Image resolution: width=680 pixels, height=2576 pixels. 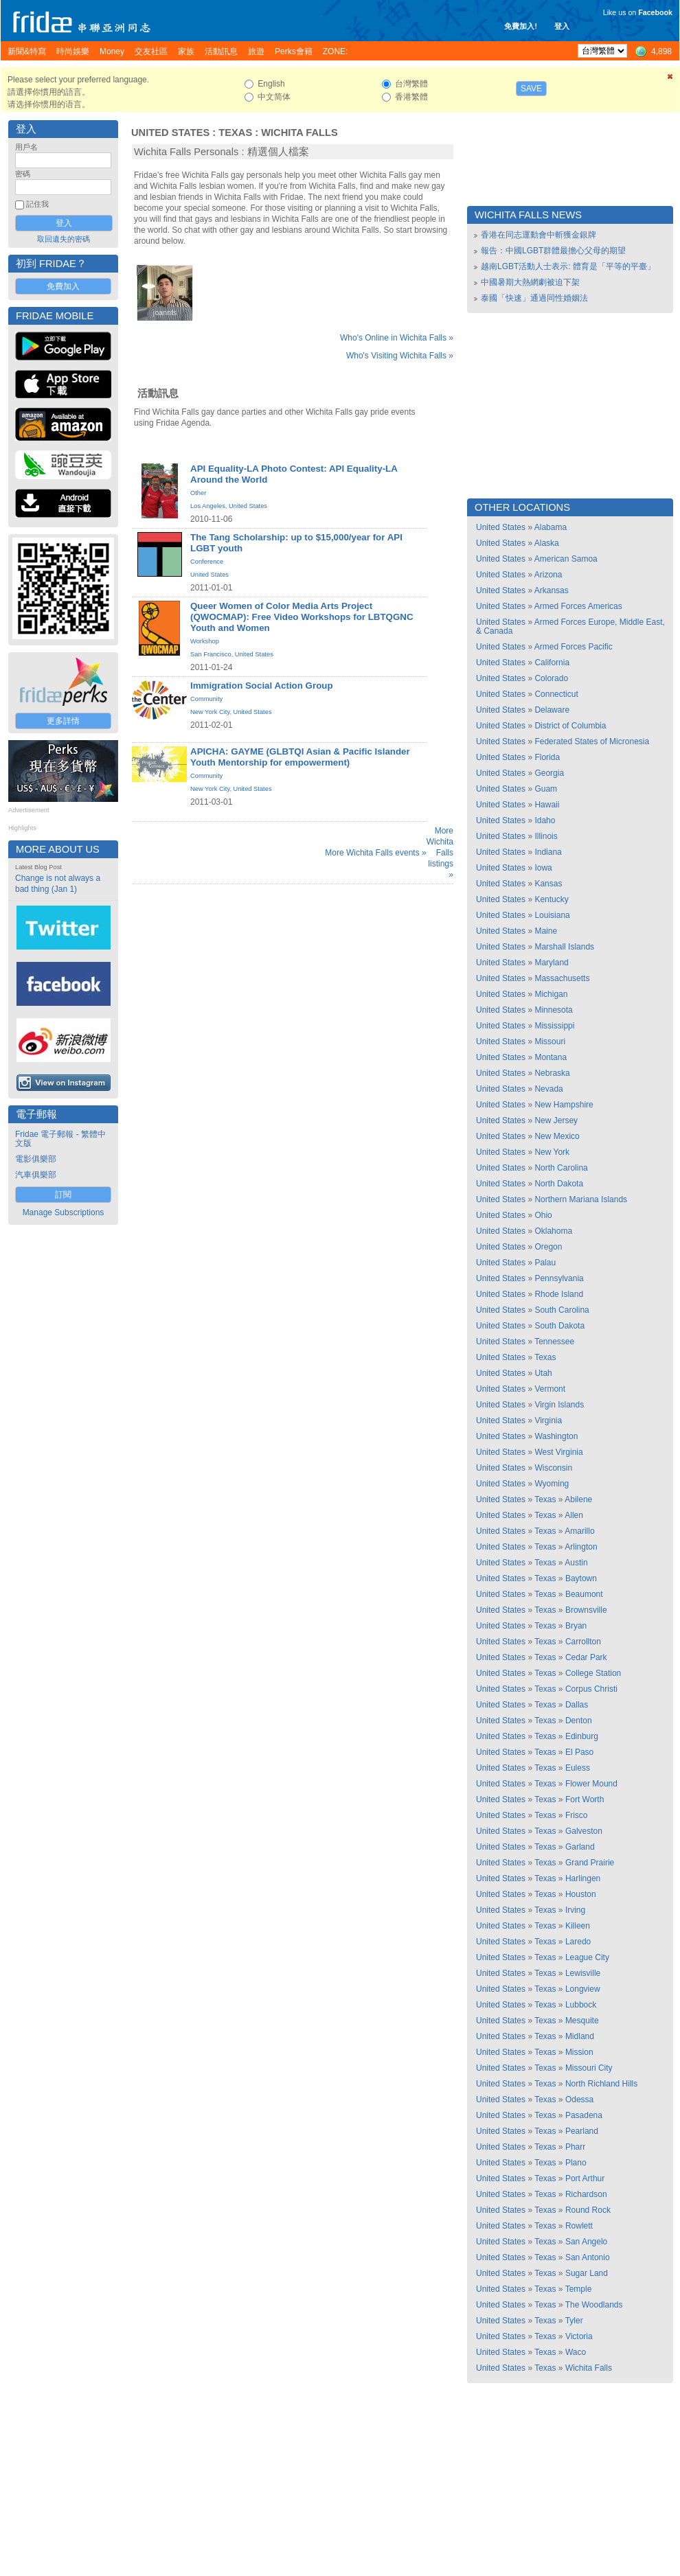 What do you see at coordinates (63, 239) in the screenshot?
I see `取回遺失的密碼` at bounding box center [63, 239].